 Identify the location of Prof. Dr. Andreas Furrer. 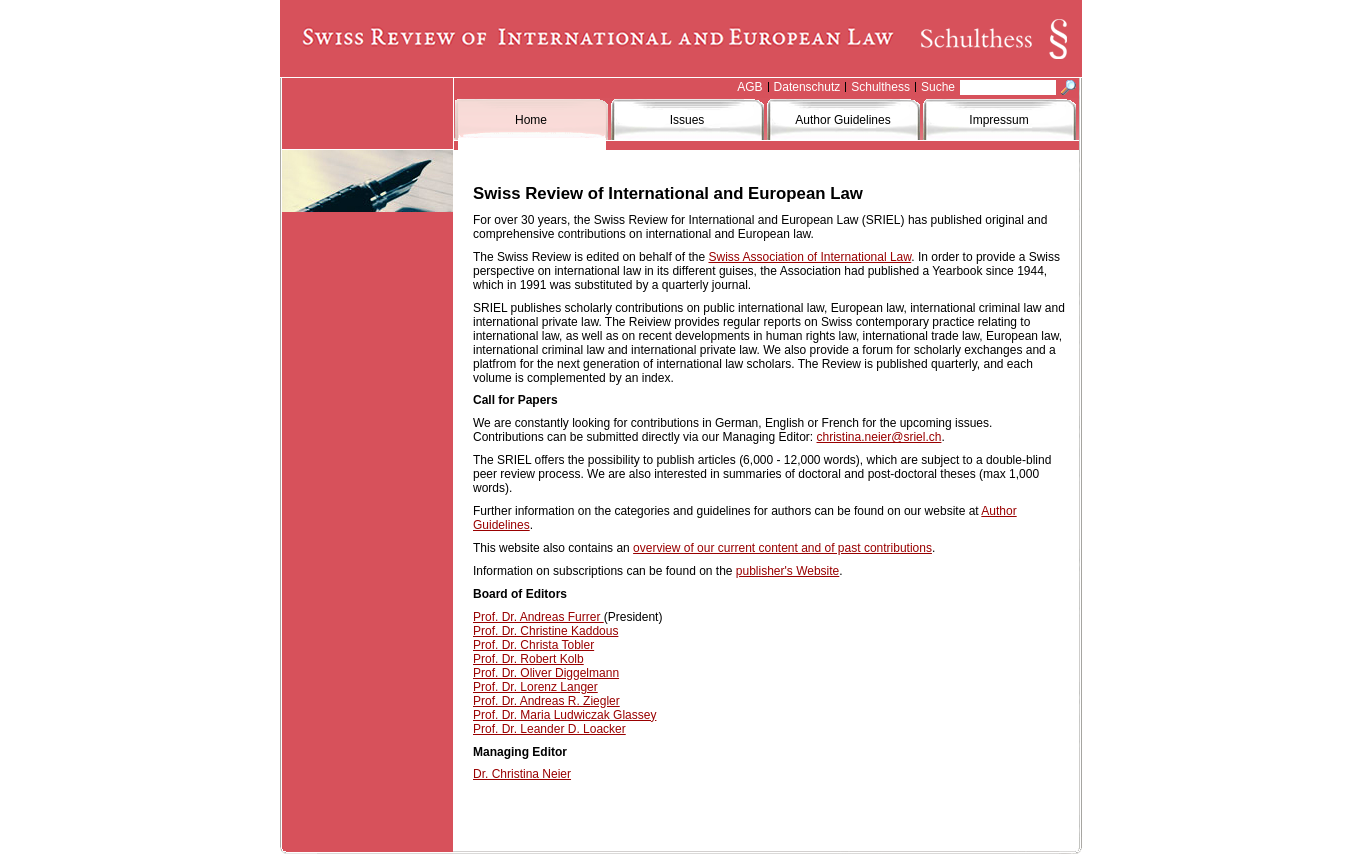
(538, 617).